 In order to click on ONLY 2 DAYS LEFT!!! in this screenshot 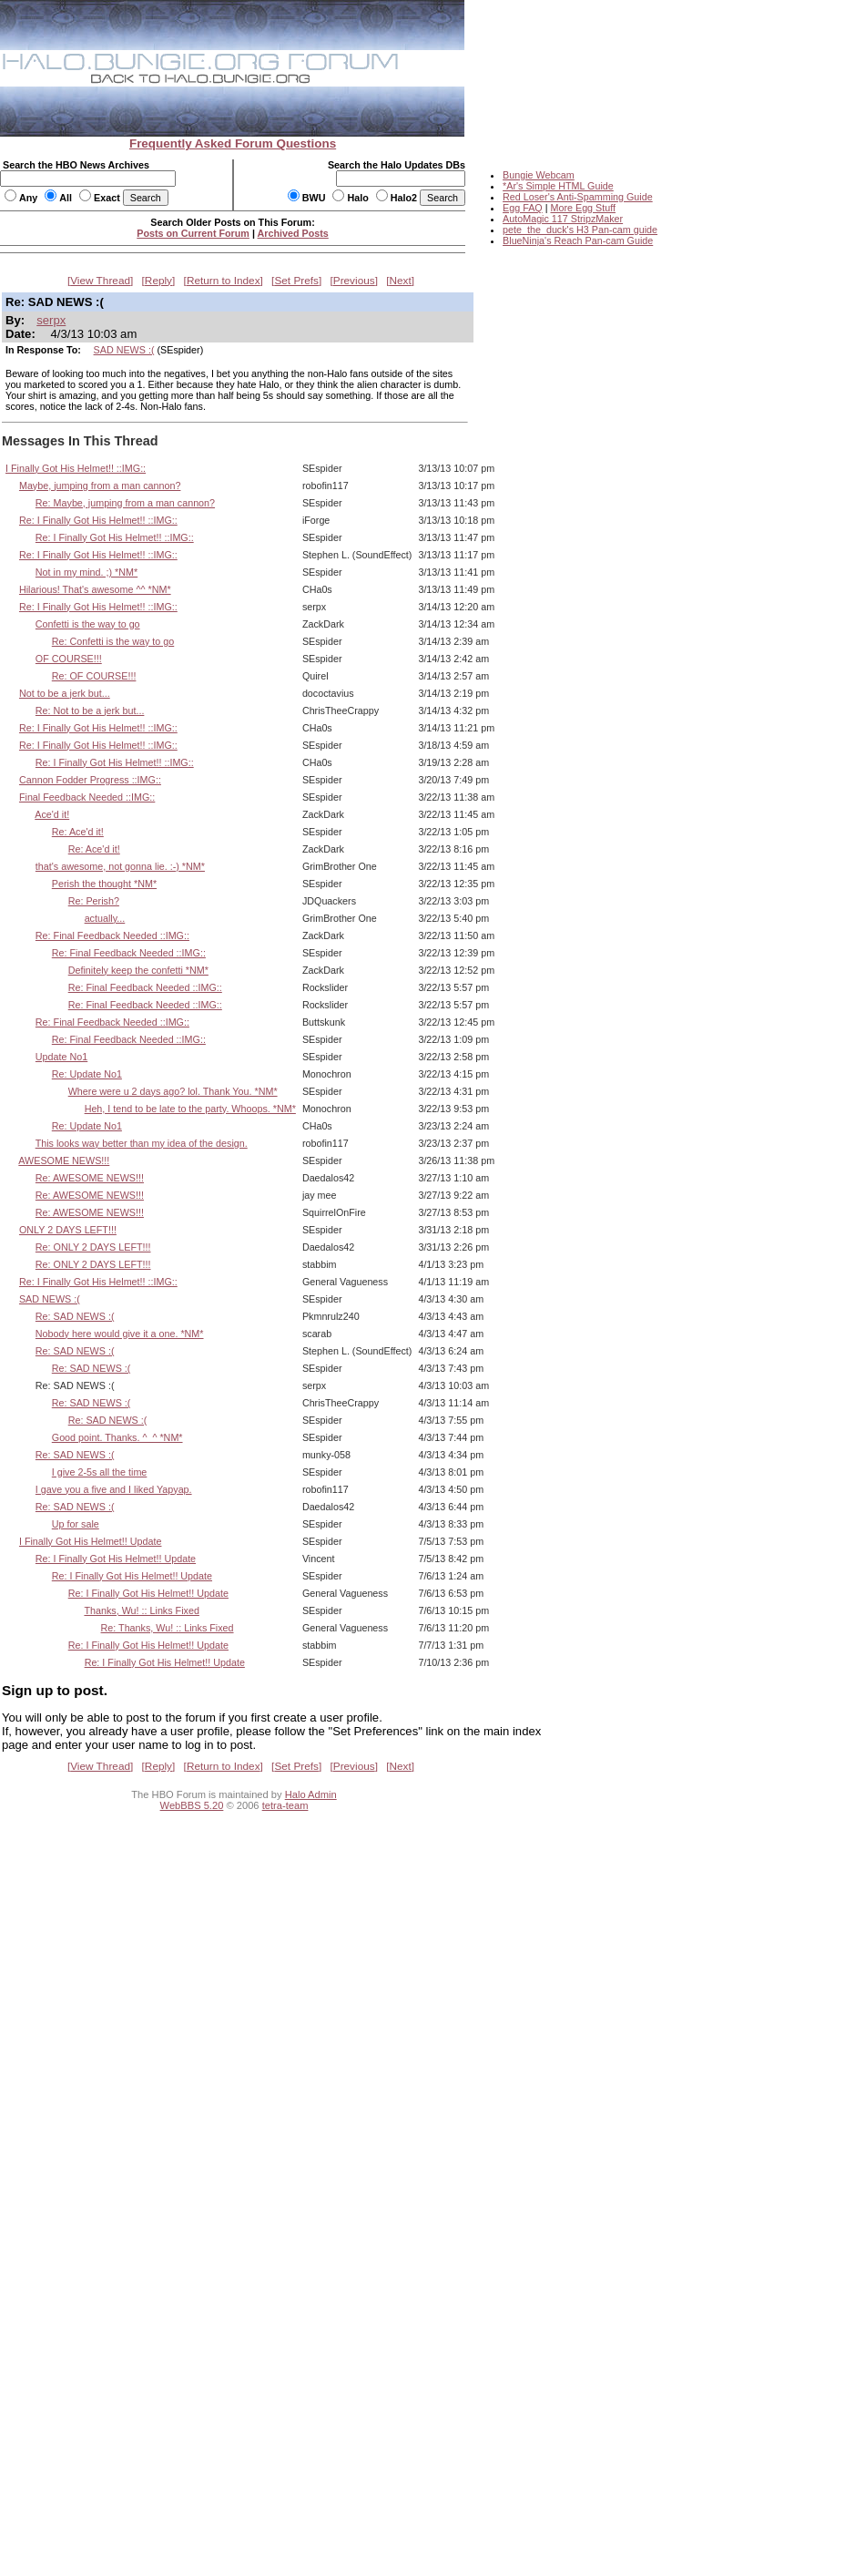, I will do `click(68, 1229)`.